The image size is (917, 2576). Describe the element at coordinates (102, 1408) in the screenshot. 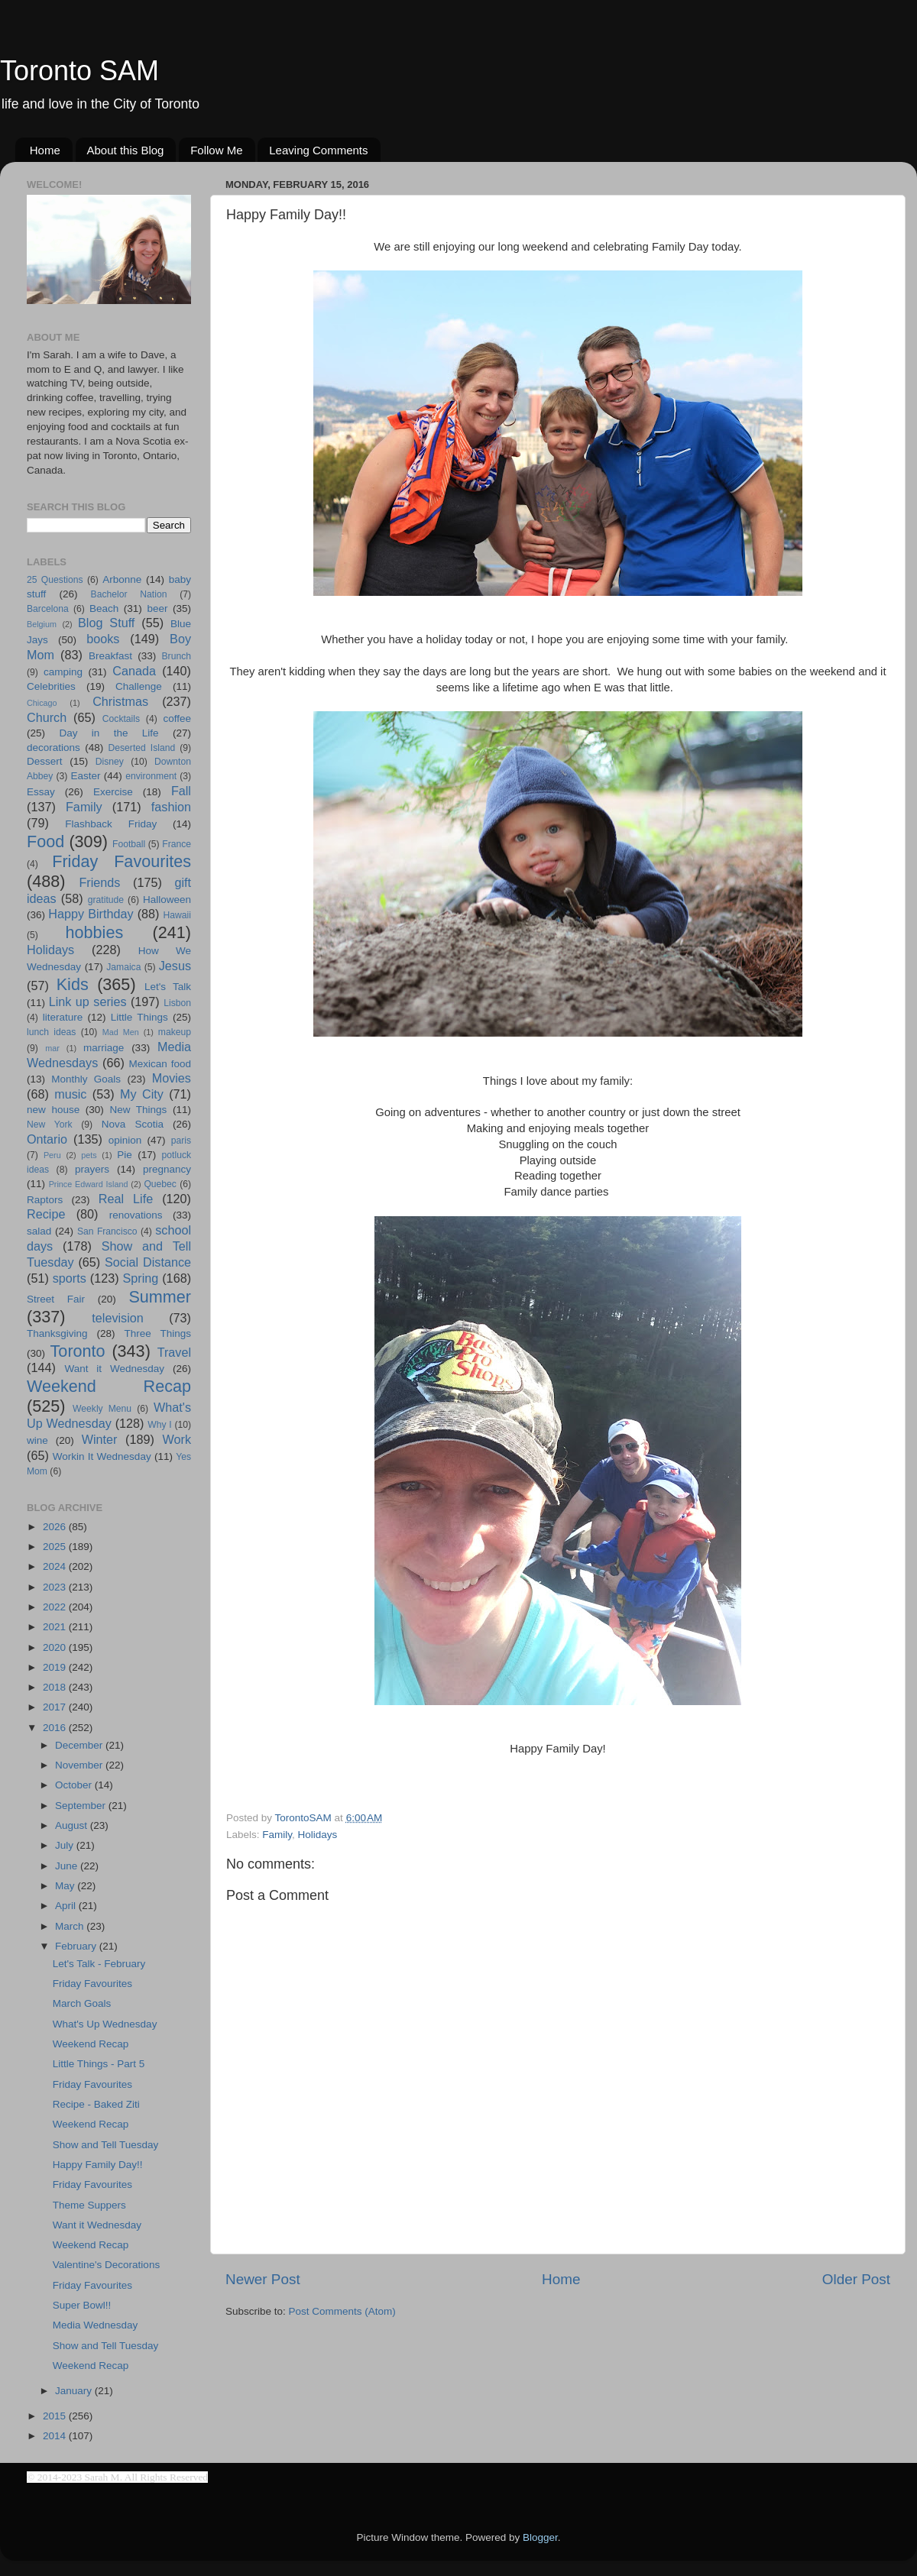

I see `Weekly Menu` at that location.